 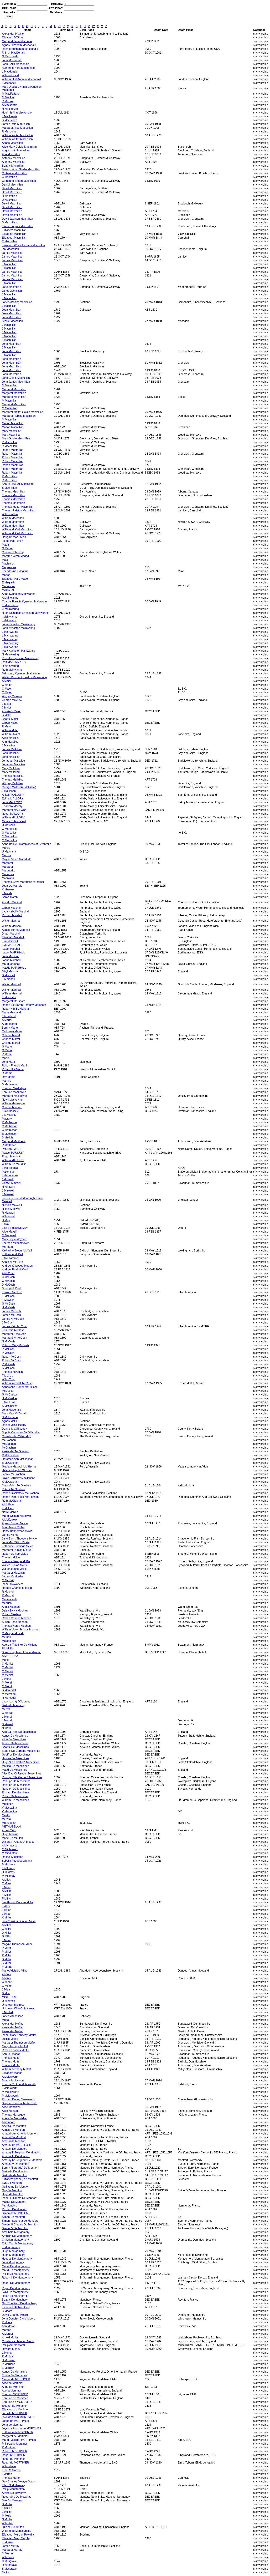 I want to click on Emma De Mortaigne, so click(x=14, y=2375).